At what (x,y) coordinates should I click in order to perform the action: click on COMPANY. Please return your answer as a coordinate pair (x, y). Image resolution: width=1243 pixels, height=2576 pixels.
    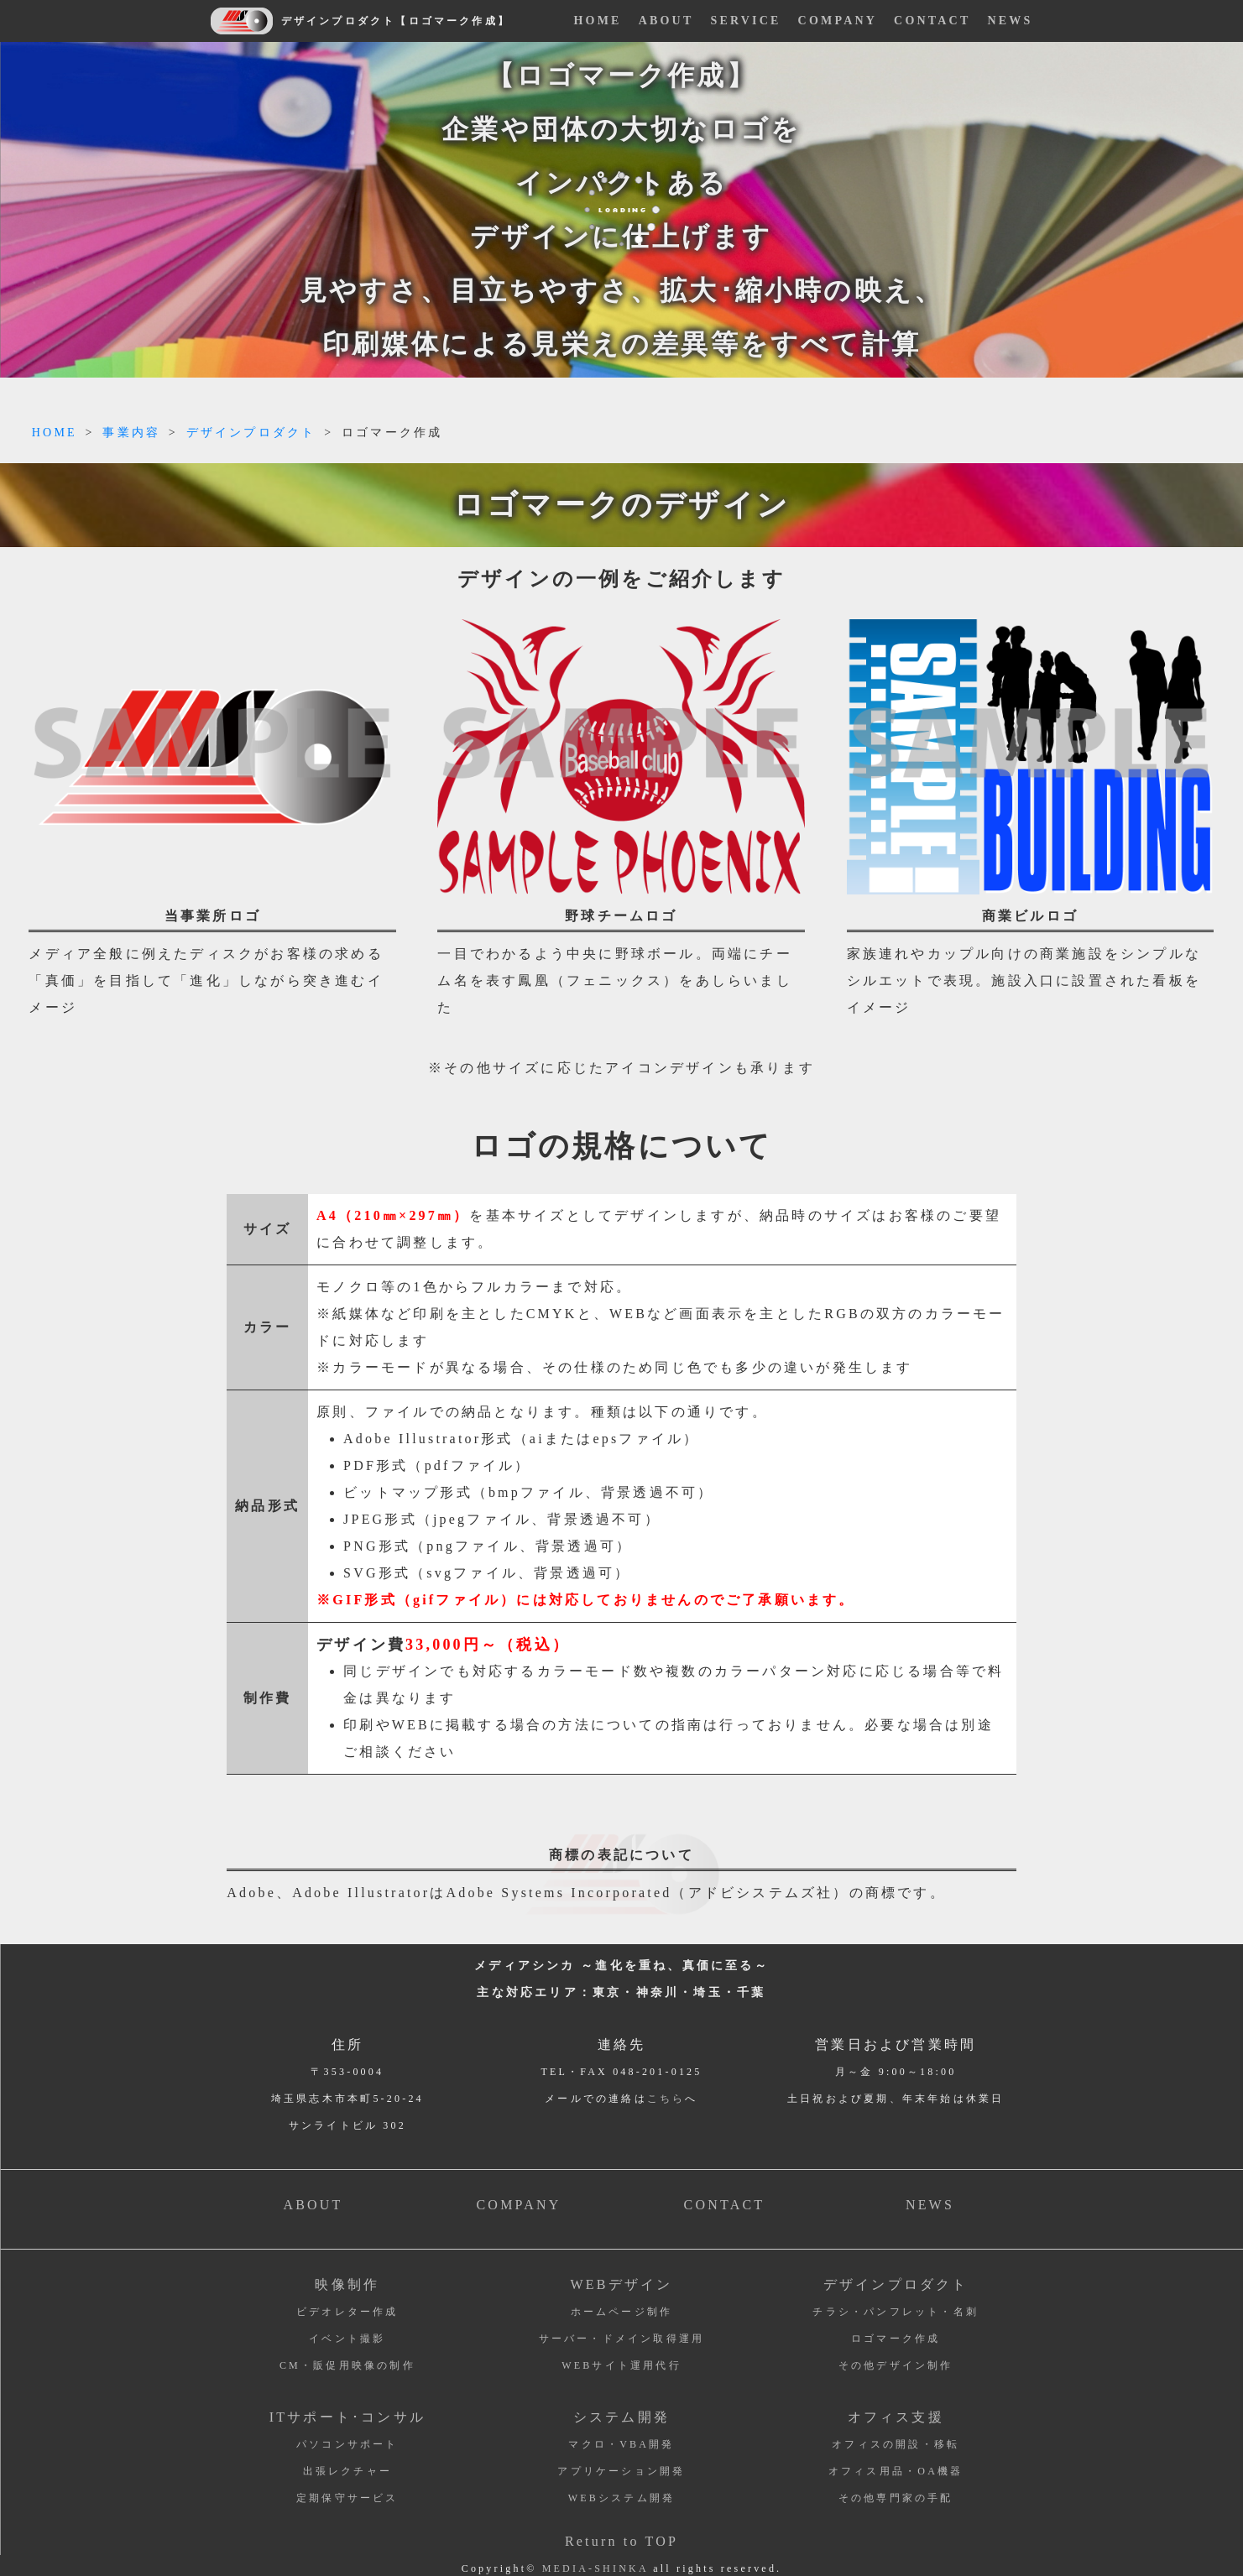
    Looking at the image, I should click on (837, 20).